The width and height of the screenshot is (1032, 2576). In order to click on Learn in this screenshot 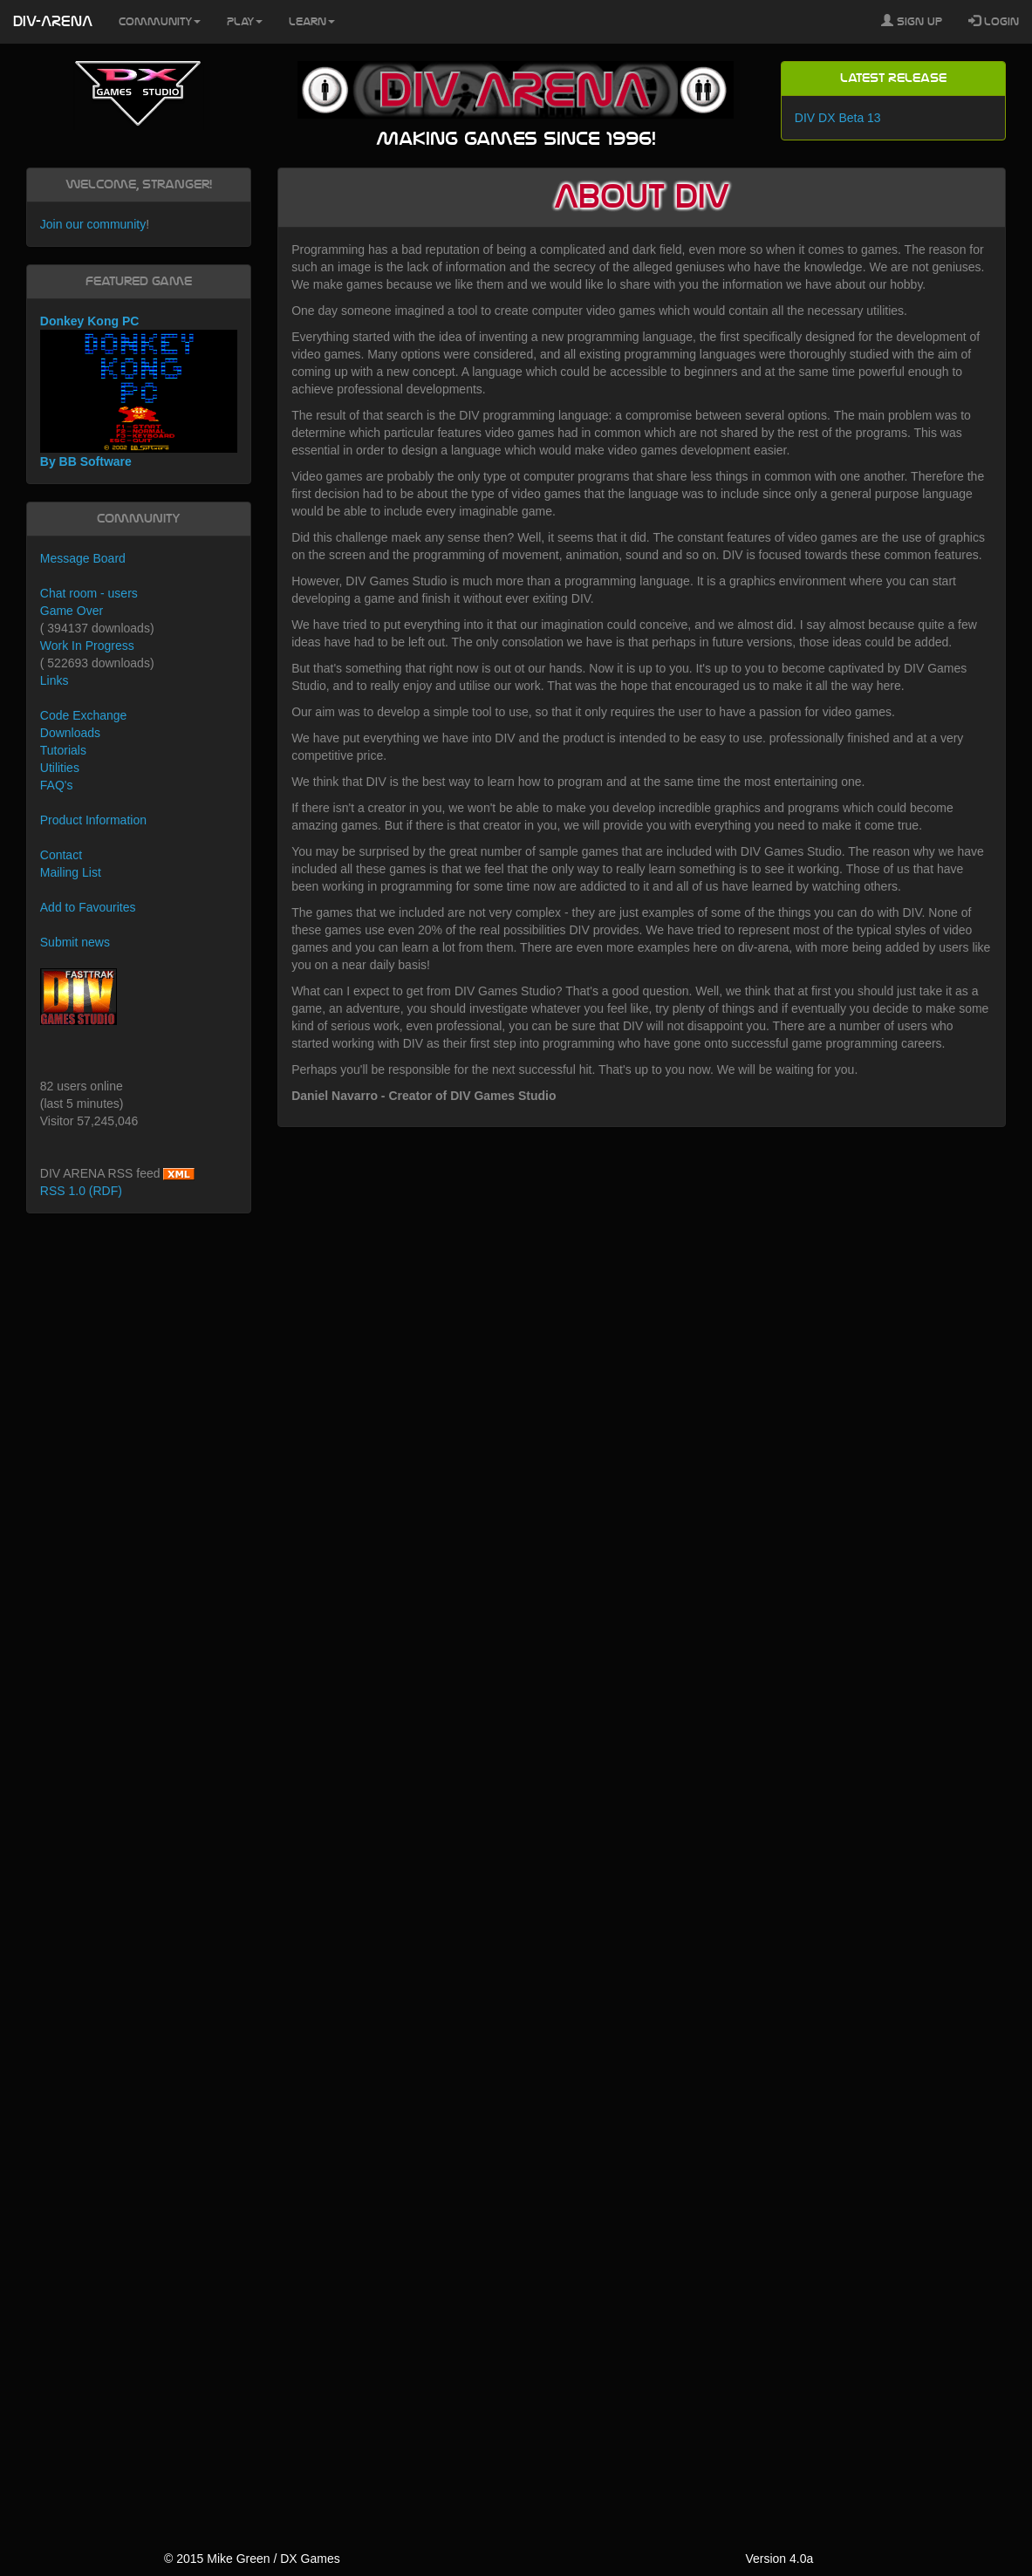, I will do `click(312, 22)`.